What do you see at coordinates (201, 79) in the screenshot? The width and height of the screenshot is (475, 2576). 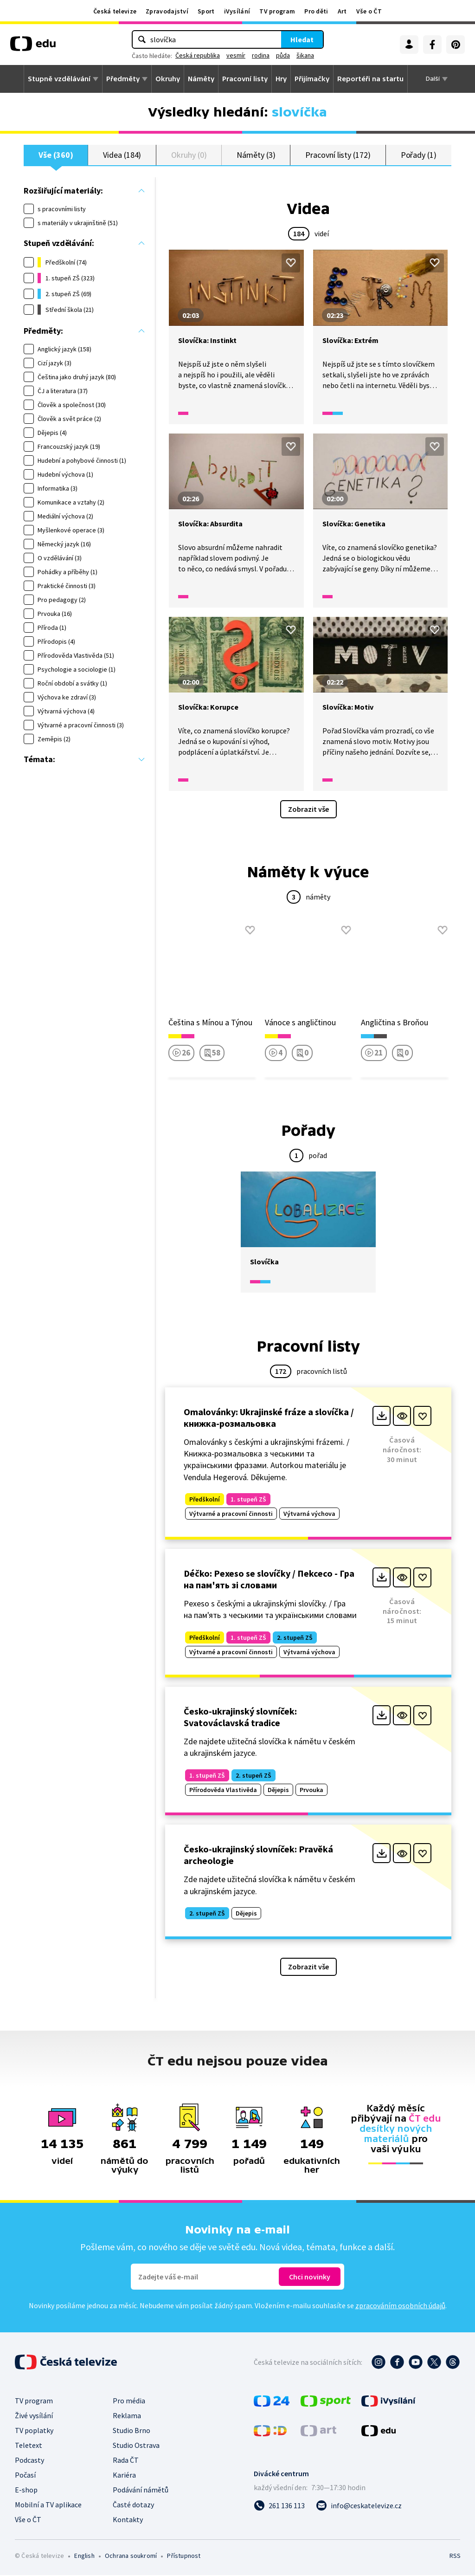 I see `Náměty` at bounding box center [201, 79].